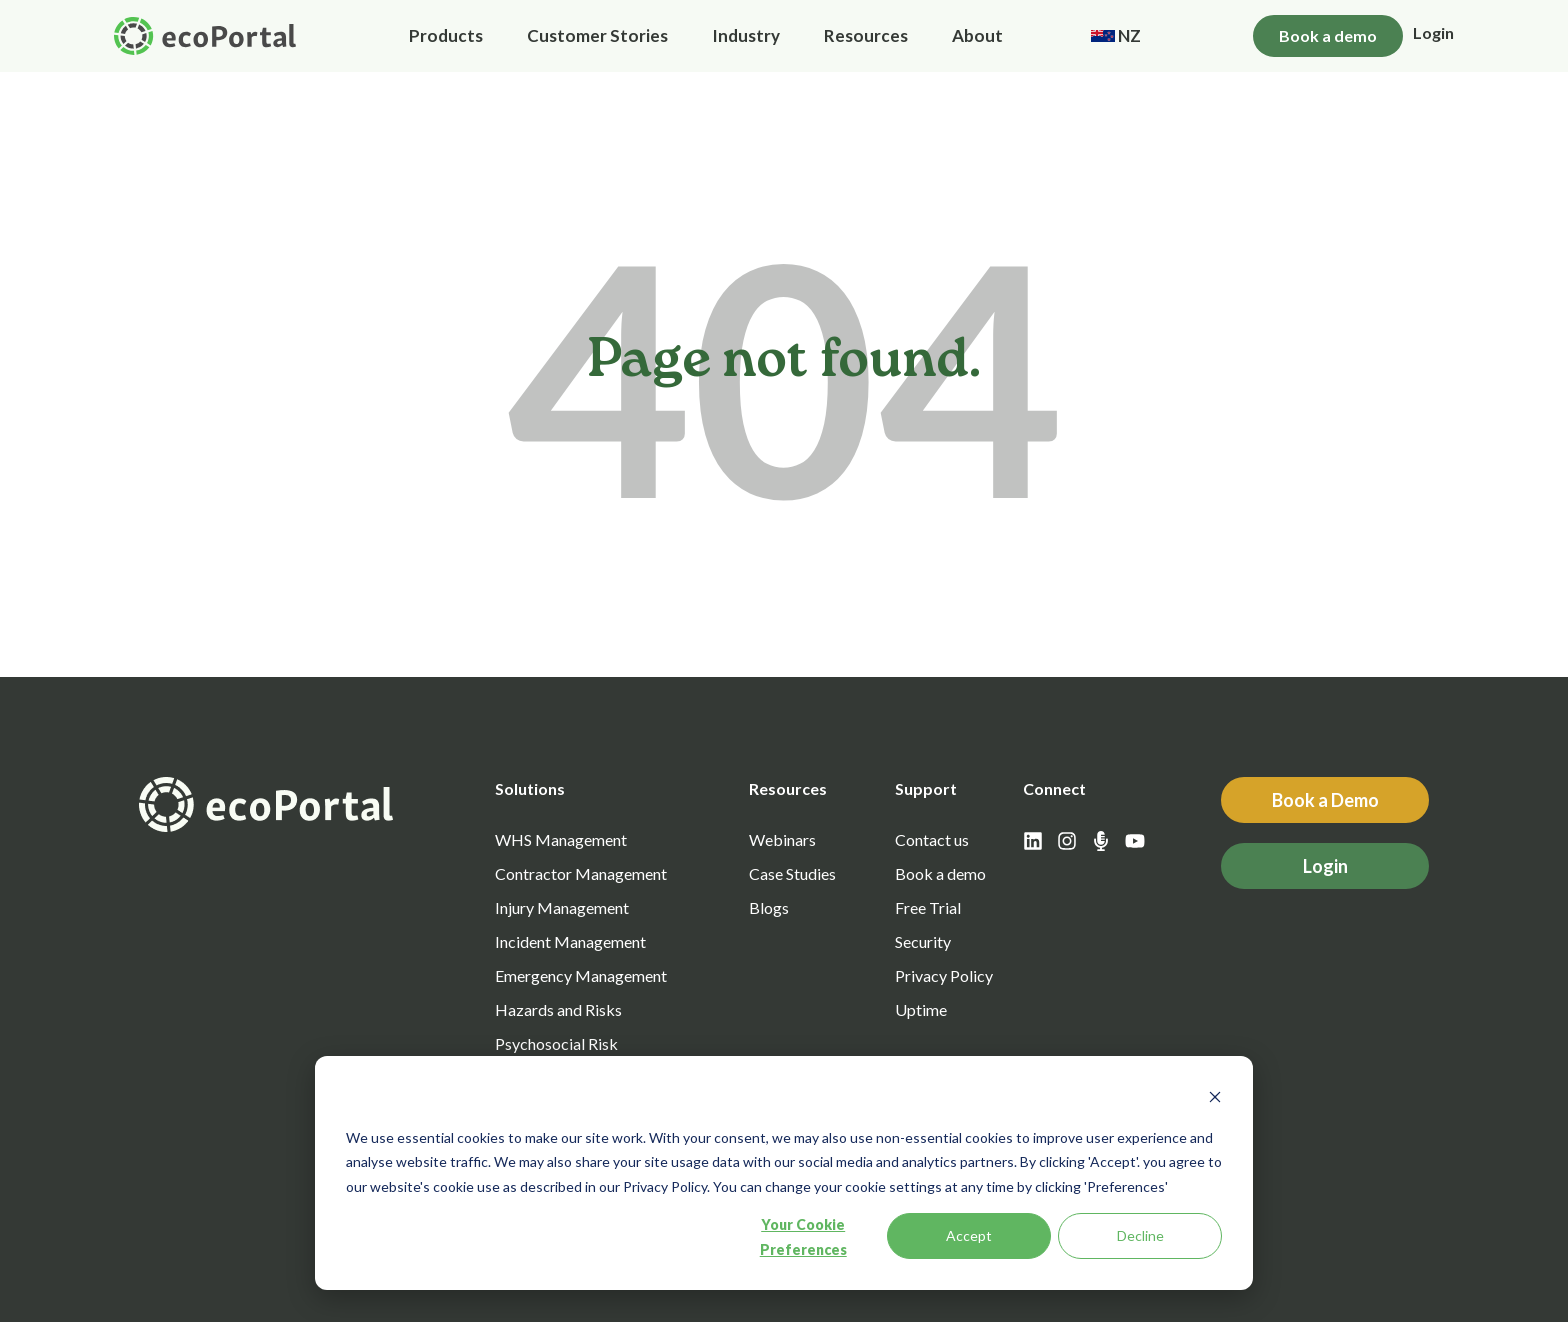  What do you see at coordinates (1328, 35) in the screenshot?
I see `Book a demo` at bounding box center [1328, 35].